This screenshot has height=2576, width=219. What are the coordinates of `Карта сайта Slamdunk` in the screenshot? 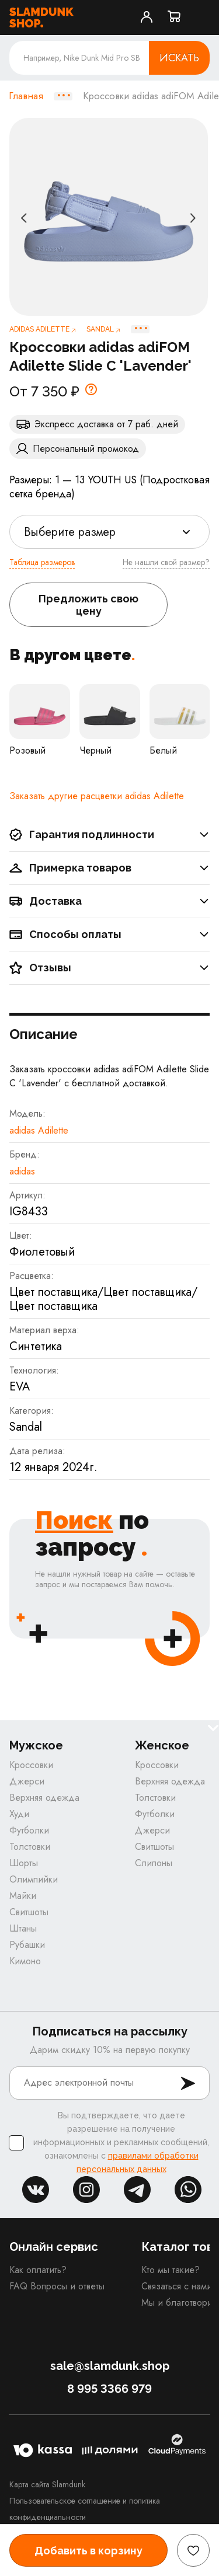 It's located at (47, 2484).